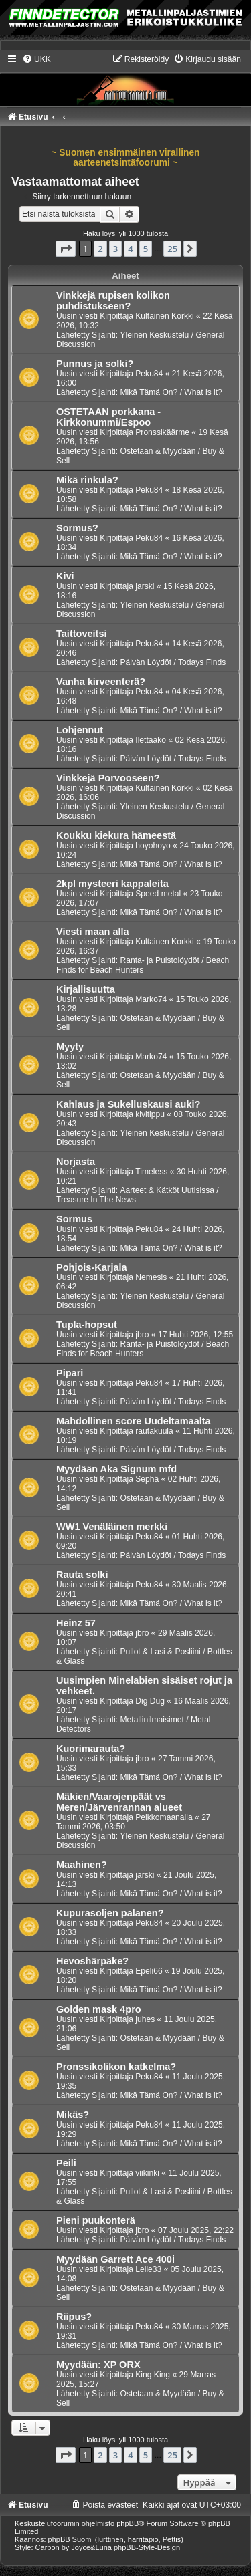 The height and width of the screenshot is (2576, 251). Describe the element at coordinates (85, 989) in the screenshot. I see `Kirjallisuutta` at that location.